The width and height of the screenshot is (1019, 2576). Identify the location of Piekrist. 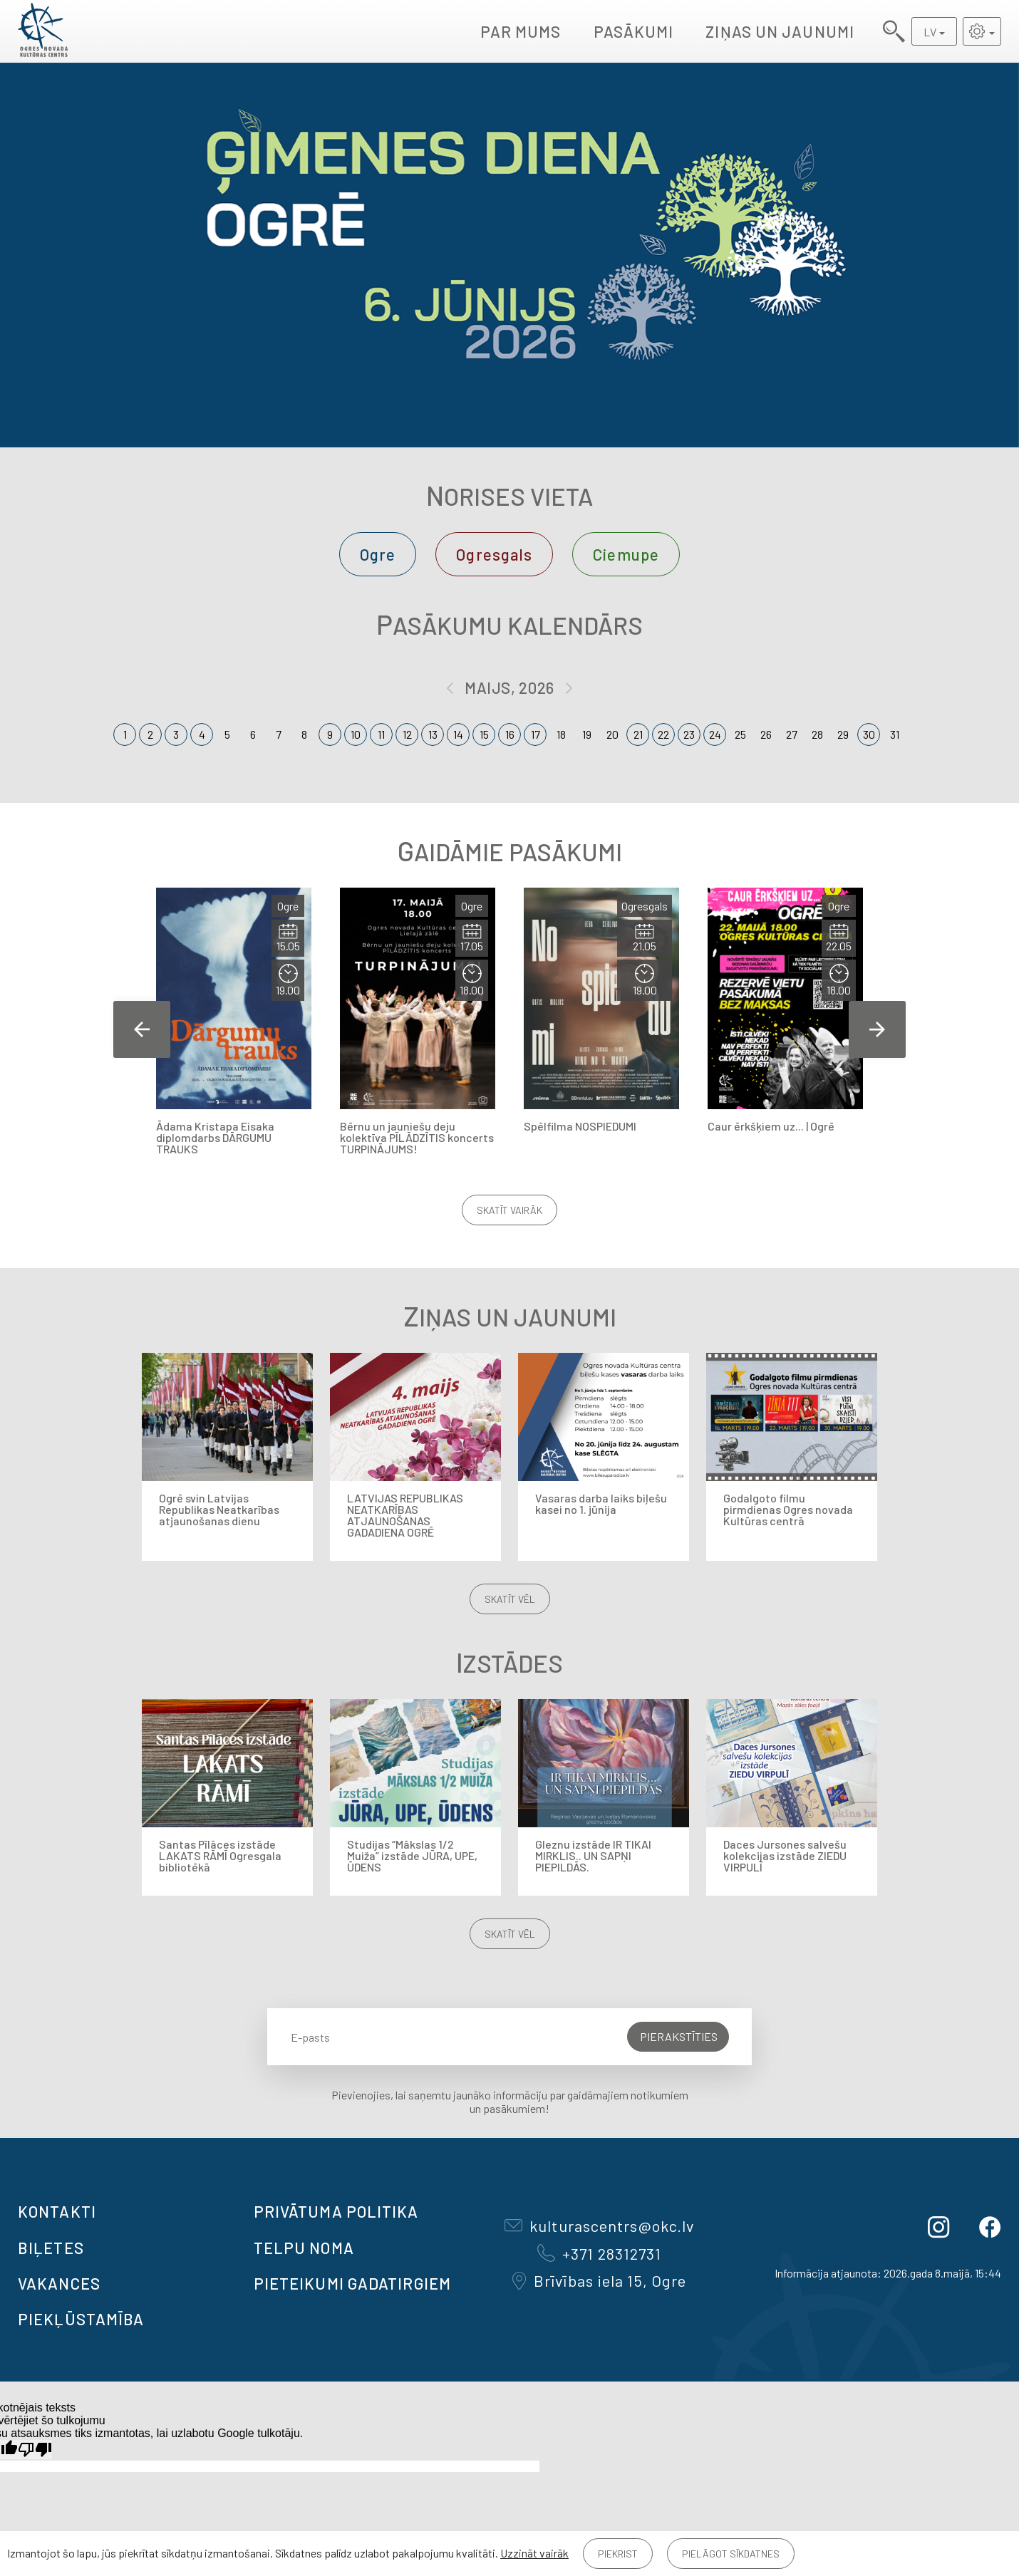
(618, 2554).